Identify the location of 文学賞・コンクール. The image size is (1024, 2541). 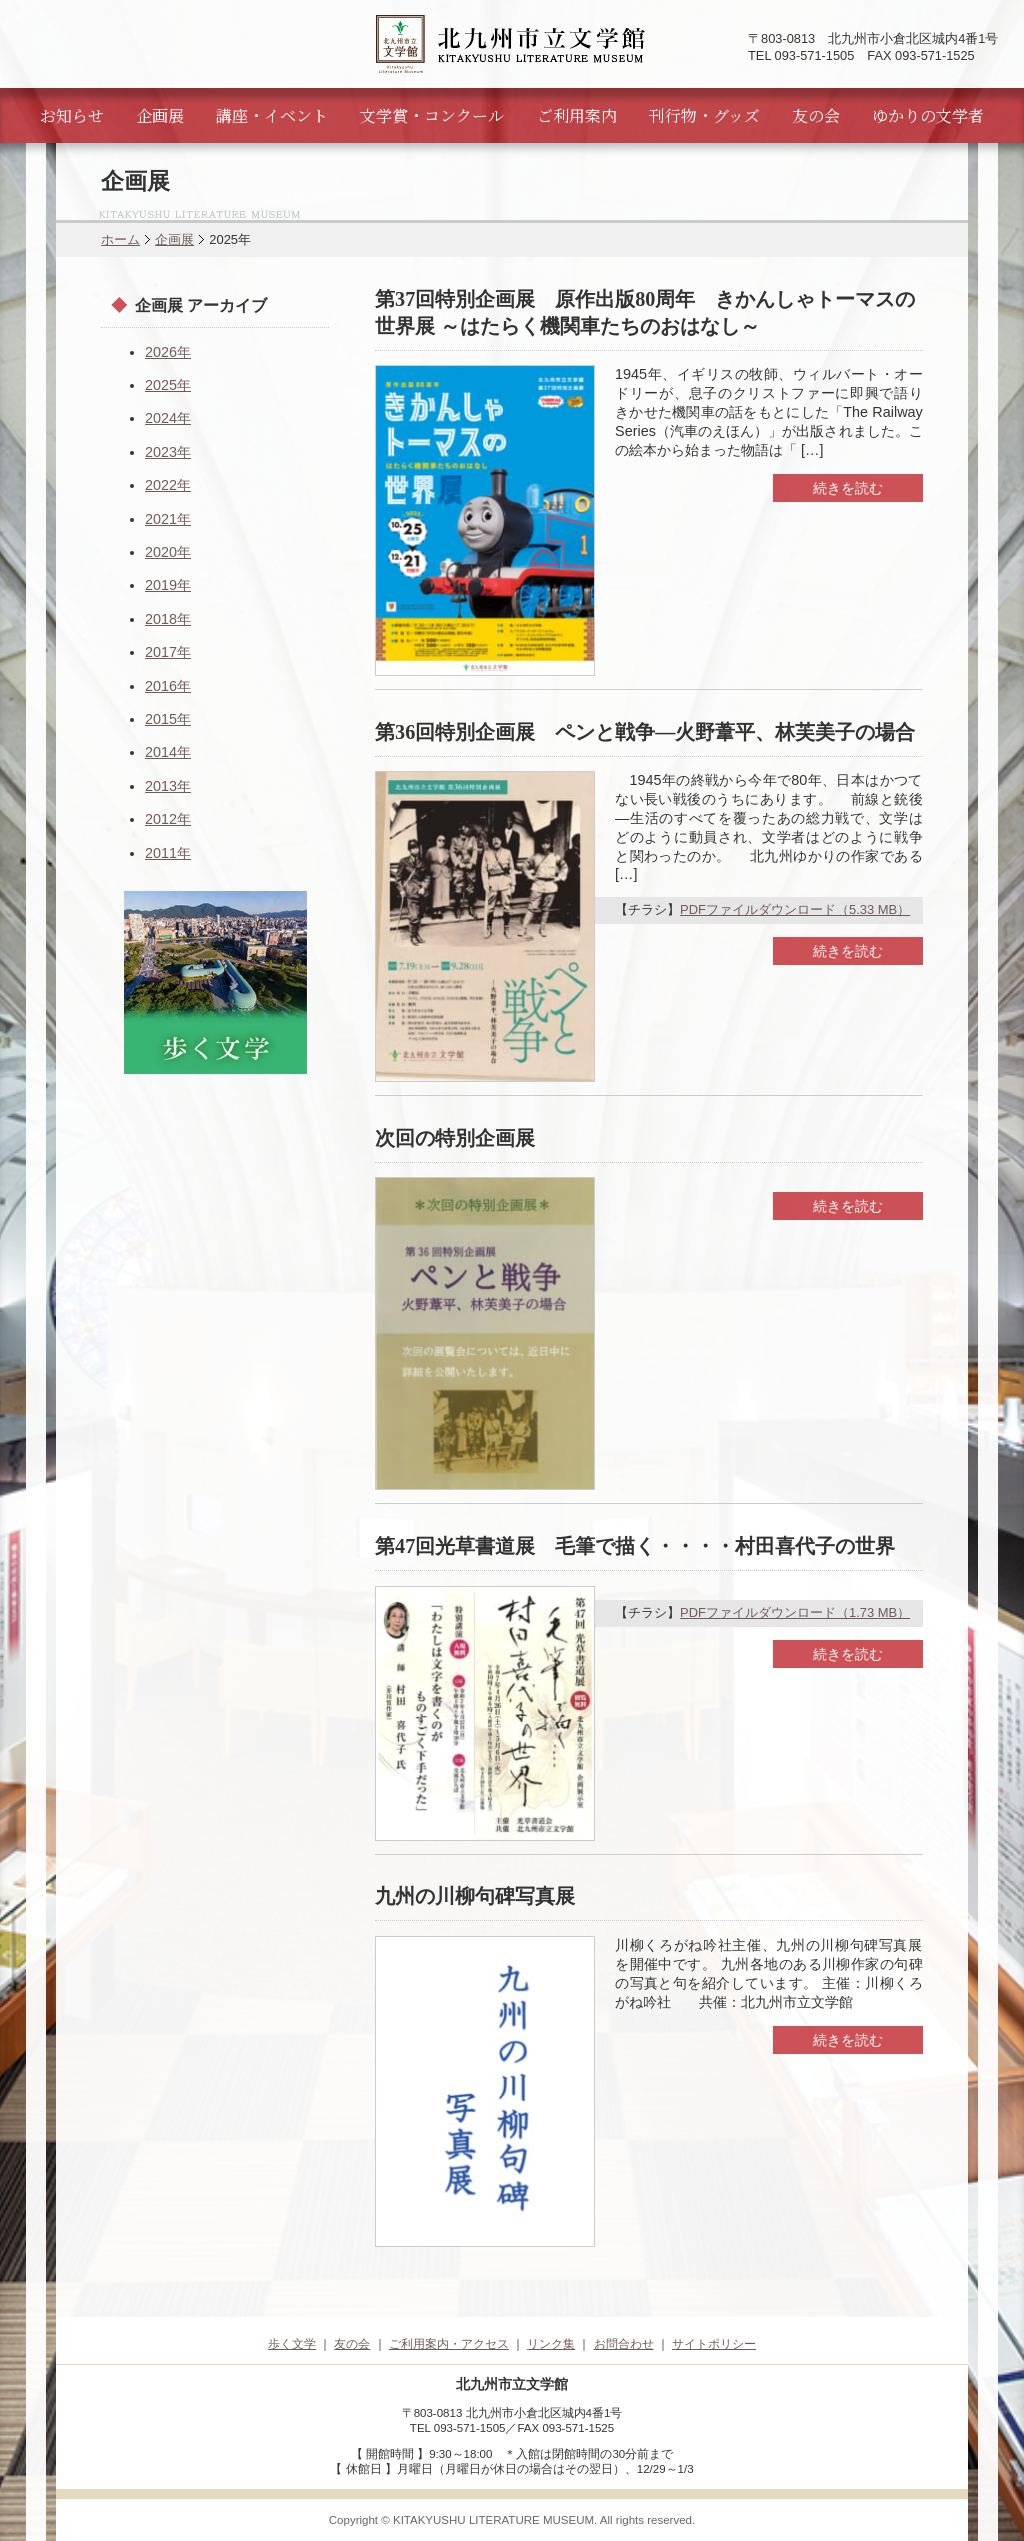
(432, 115).